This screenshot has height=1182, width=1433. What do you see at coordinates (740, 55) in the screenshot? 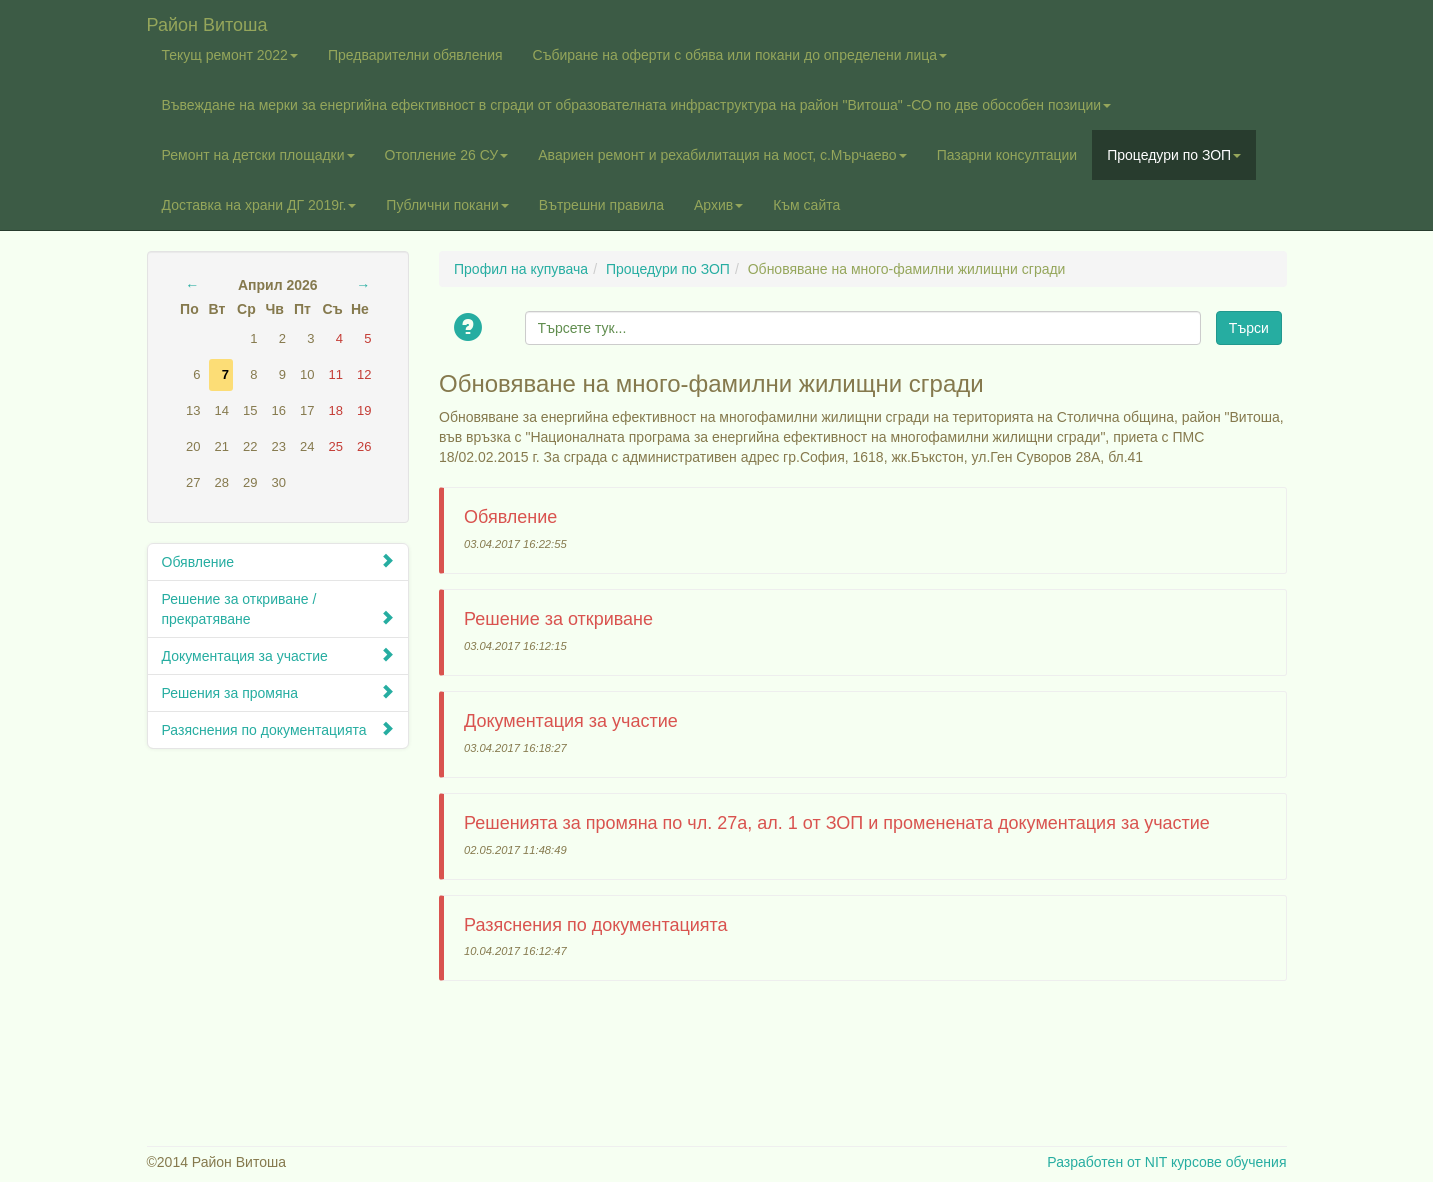
I see `Събиране на оферти с обява или покани до определени лица` at bounding box center [740, 55].